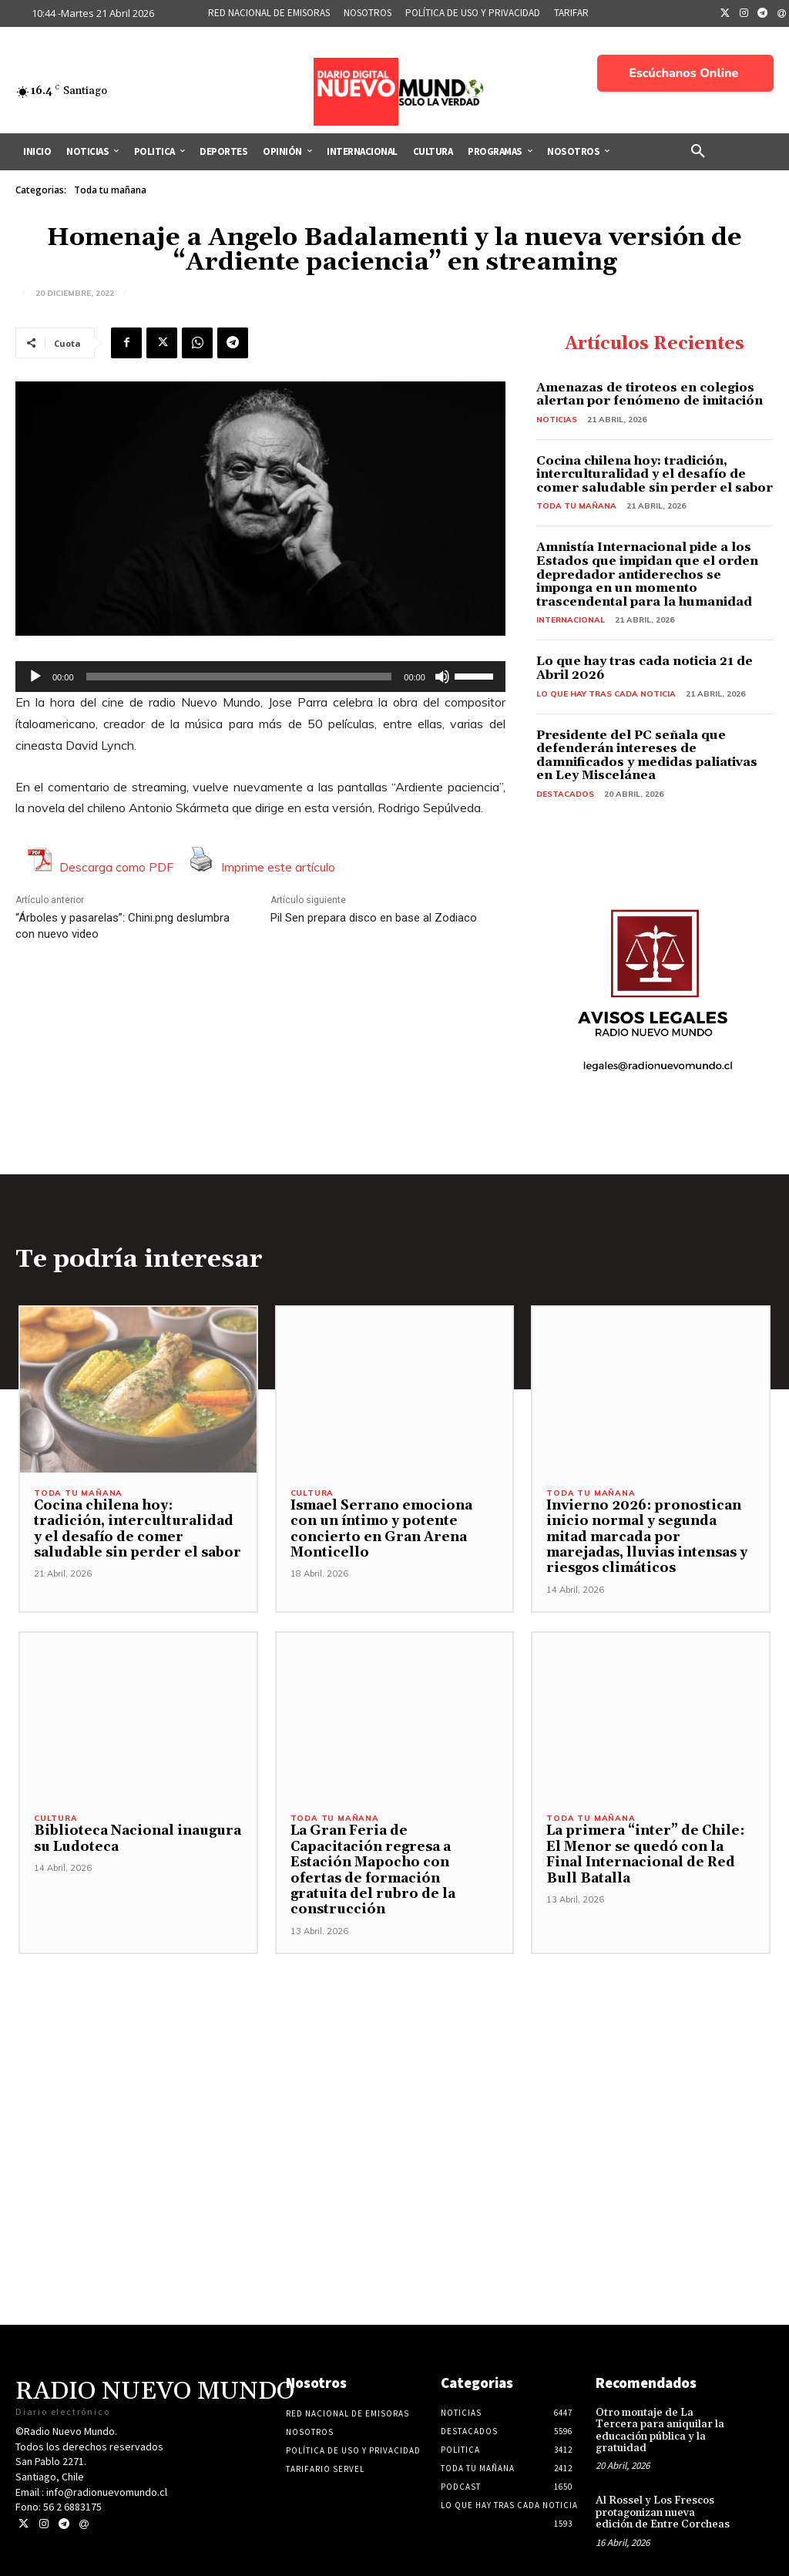 Image resolution: width=789 pixels, height=2576 pixels. I want to click on Noticias, so click(556, 420).